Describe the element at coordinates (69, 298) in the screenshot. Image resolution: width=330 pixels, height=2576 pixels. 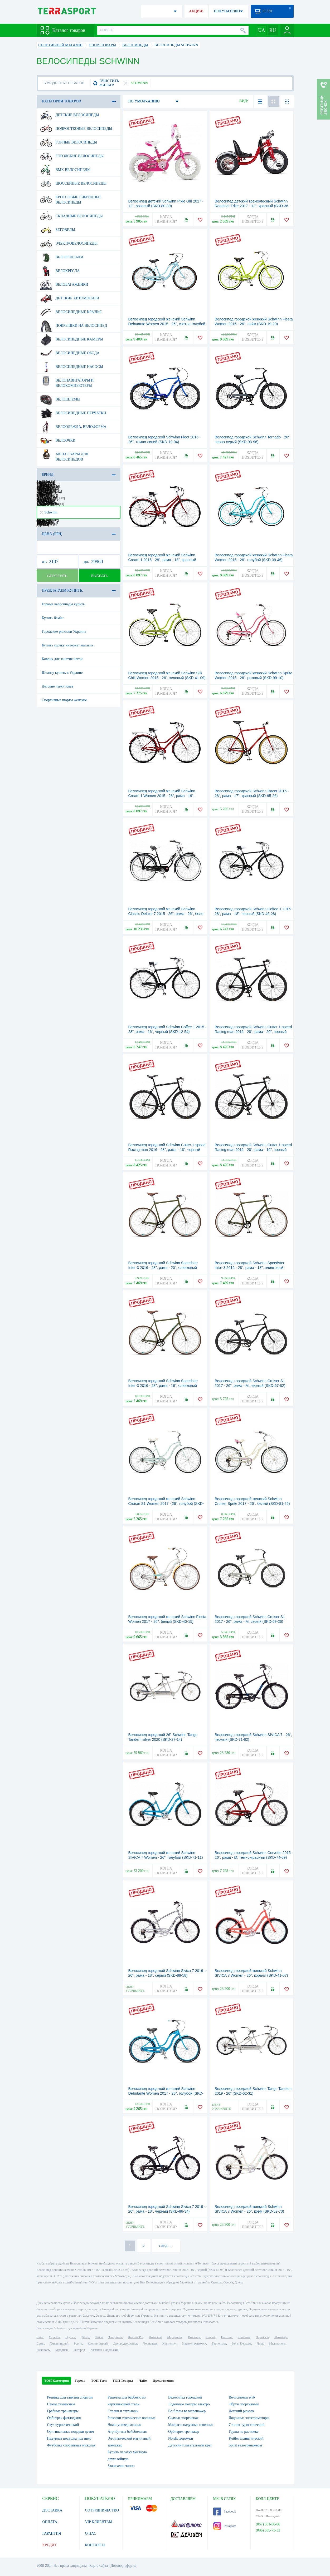
I see `Детские автомобили` at that location.